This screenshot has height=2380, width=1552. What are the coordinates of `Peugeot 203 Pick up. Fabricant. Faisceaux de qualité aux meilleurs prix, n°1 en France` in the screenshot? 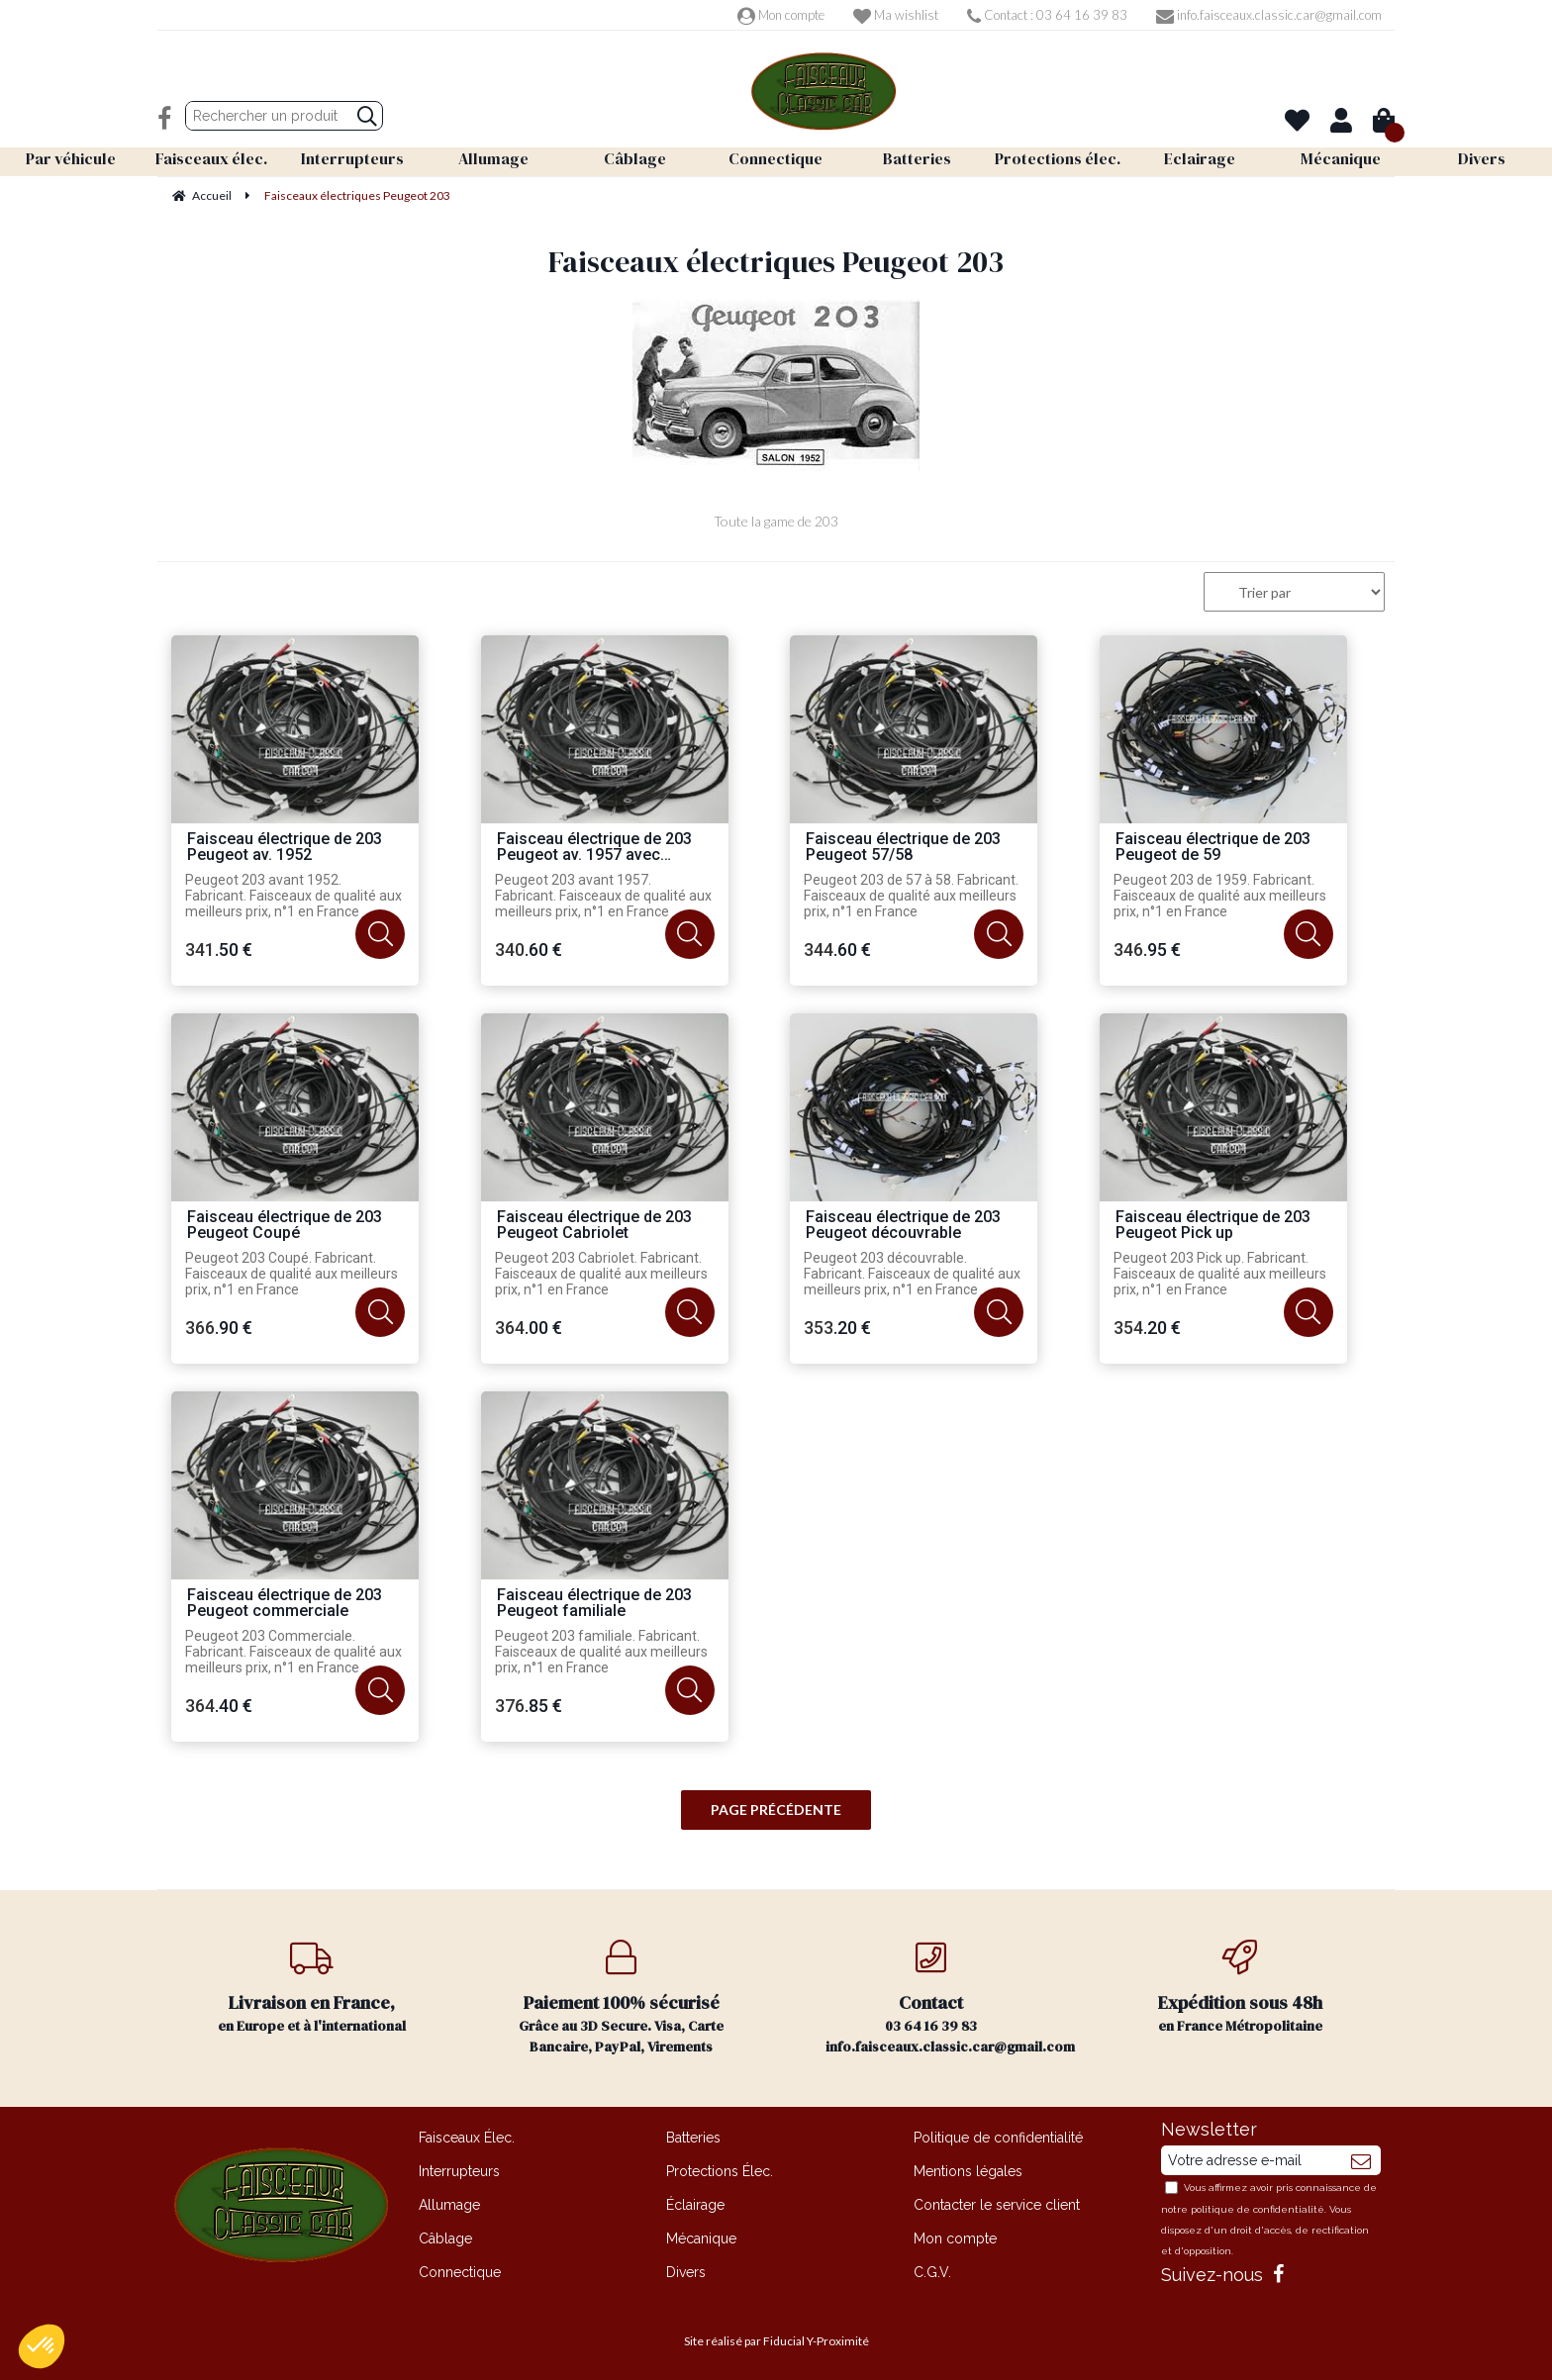 It's located at (1220, 1273).